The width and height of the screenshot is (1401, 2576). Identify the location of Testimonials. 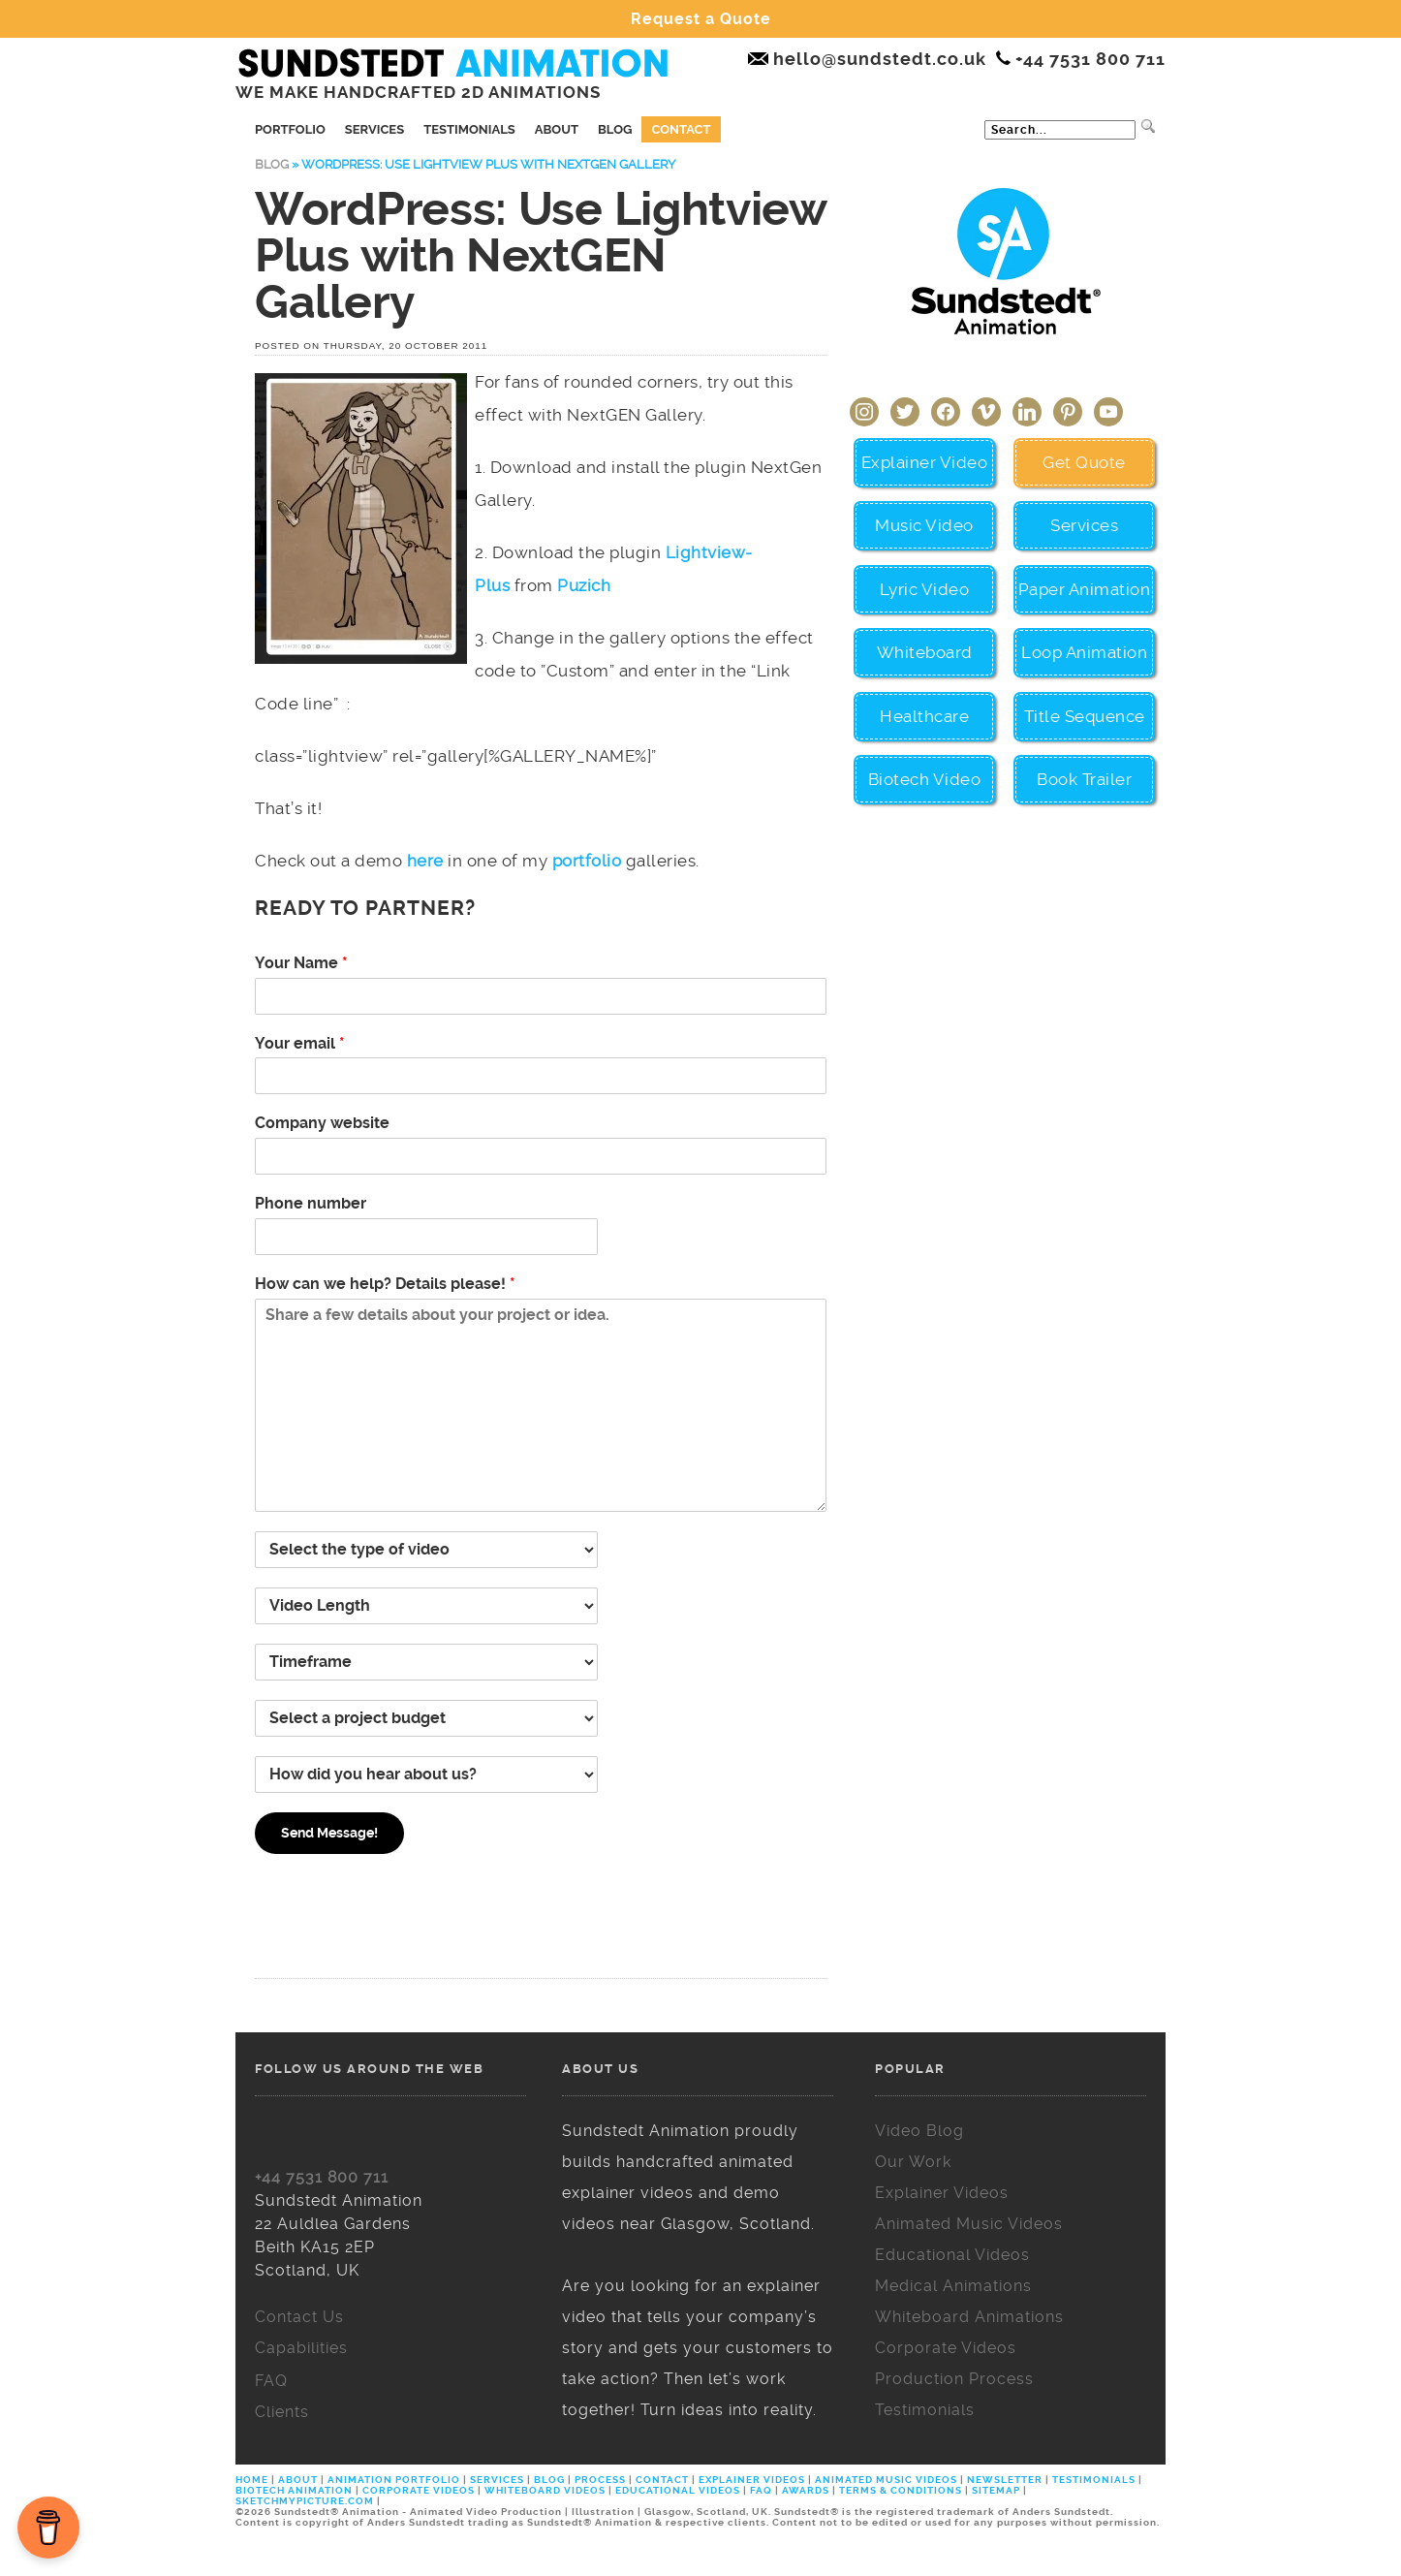
(469, 129).